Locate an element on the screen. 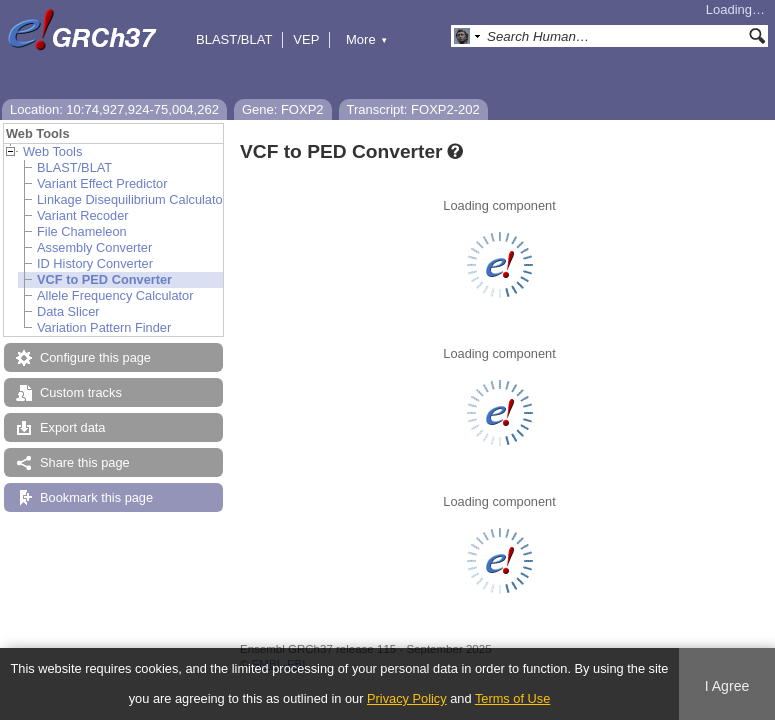 The image size is (775, 720). VCF to PED Converter is located at coordinates (104, 279).